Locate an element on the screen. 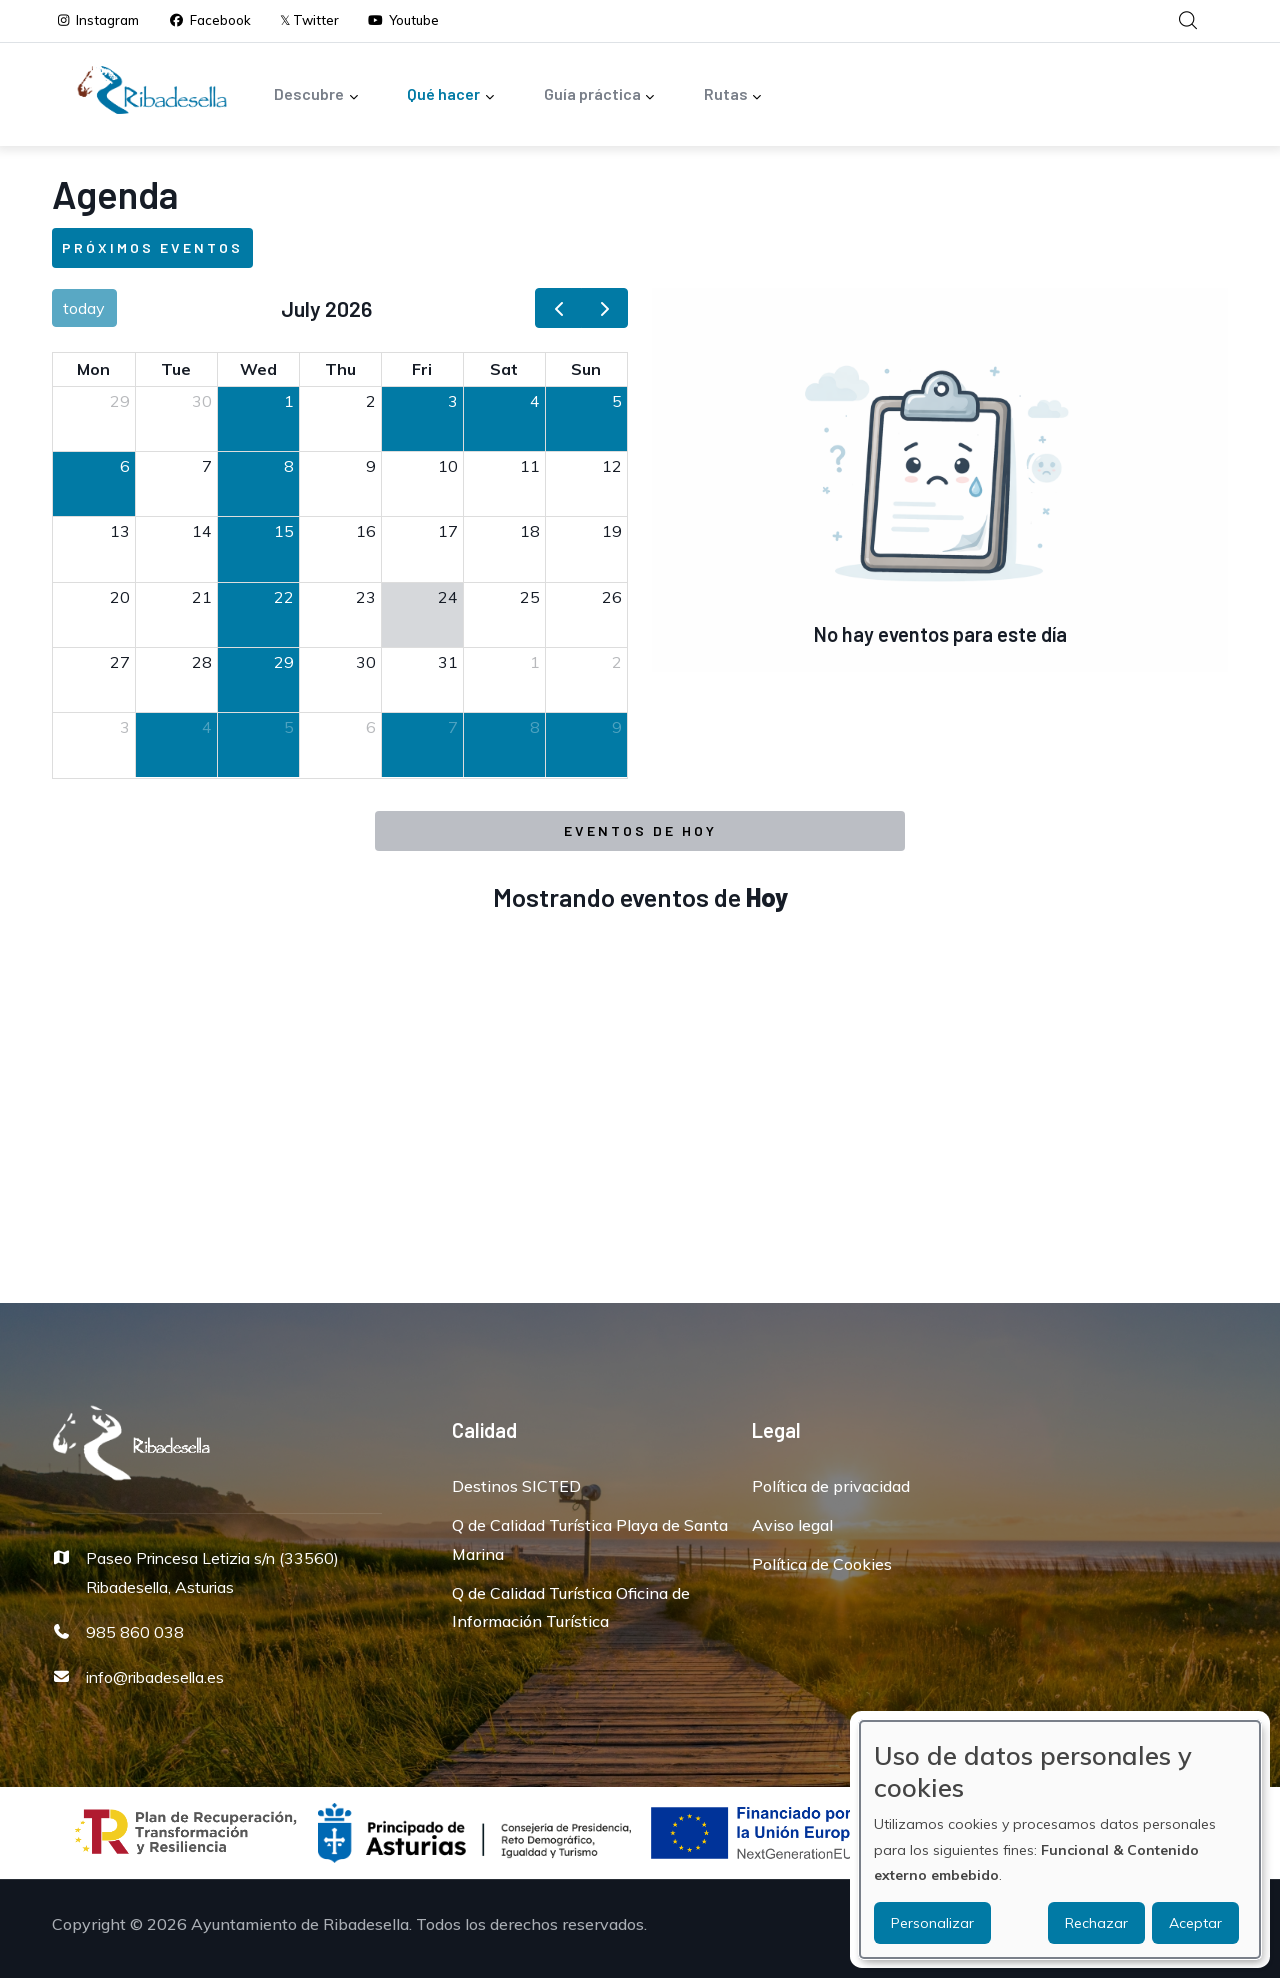 This screenshot has width=1280, height=1978. 29 is located at coordinates (120, 401).